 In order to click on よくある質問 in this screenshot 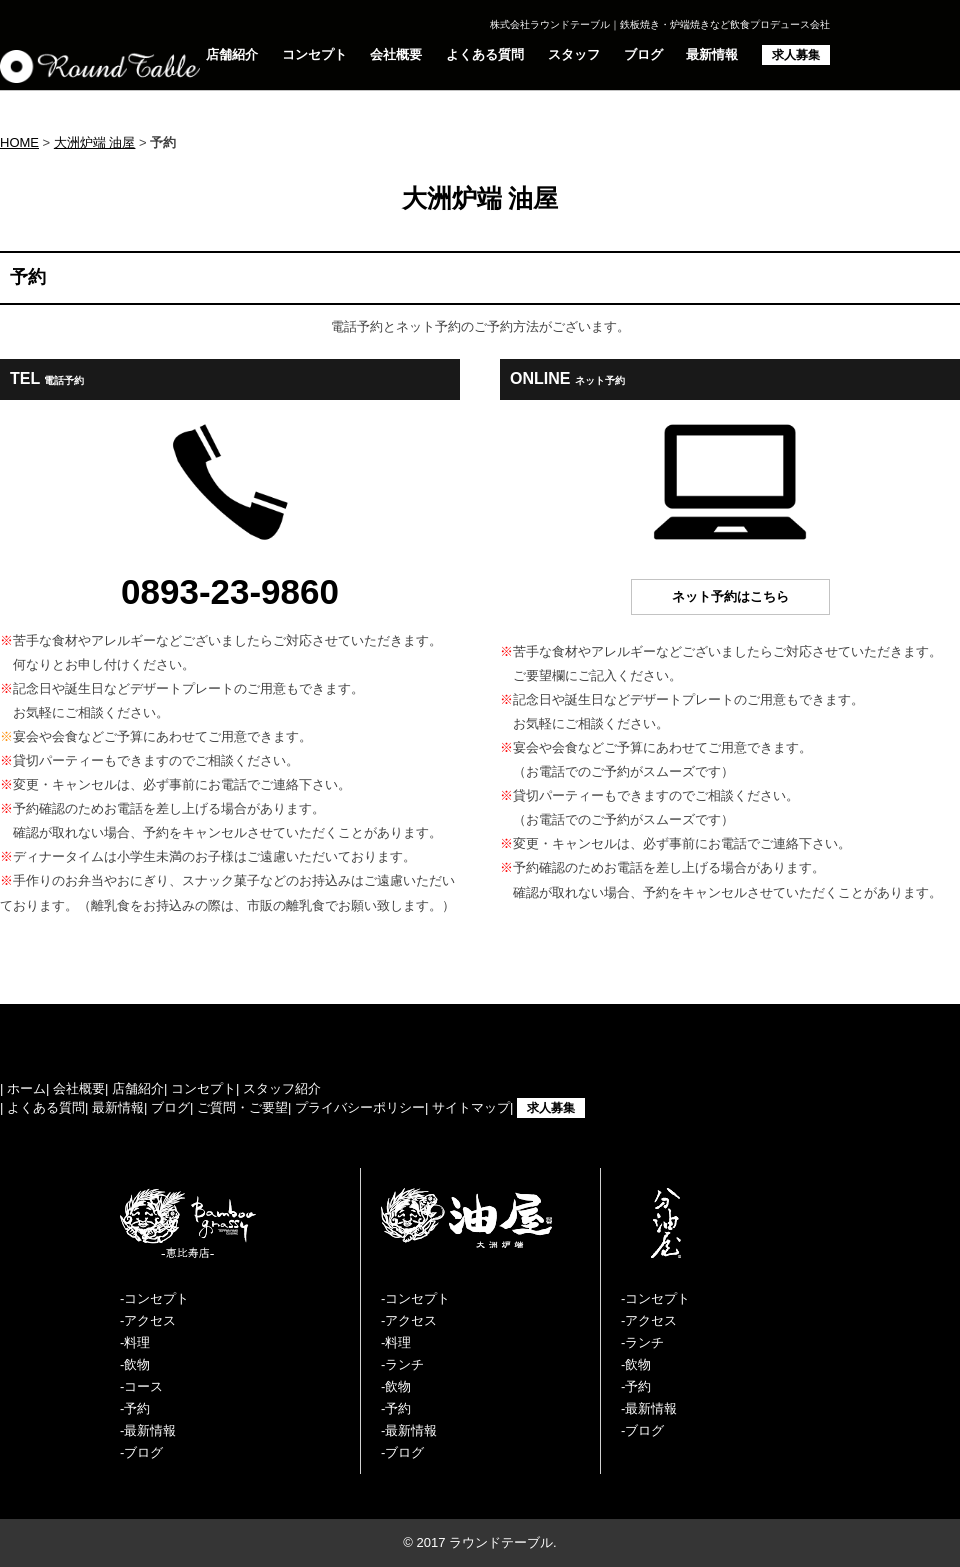, I will do `click(485, 54)`.